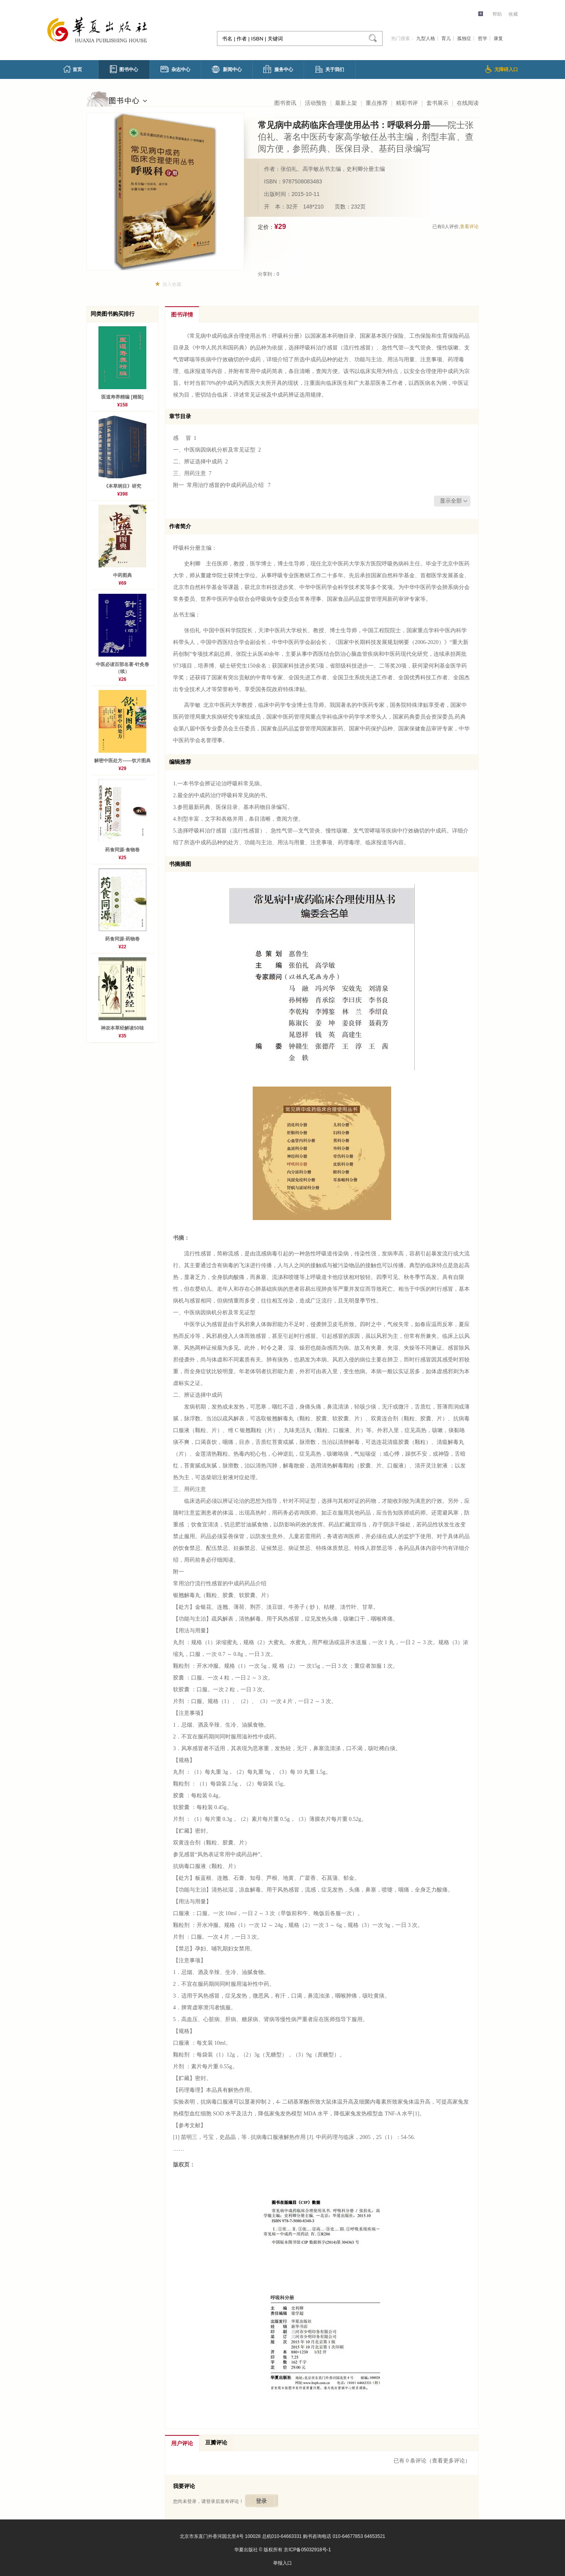 The width and height of the screenshot is (565, 2576). I want to click on 活动预告, so click(316, 103).